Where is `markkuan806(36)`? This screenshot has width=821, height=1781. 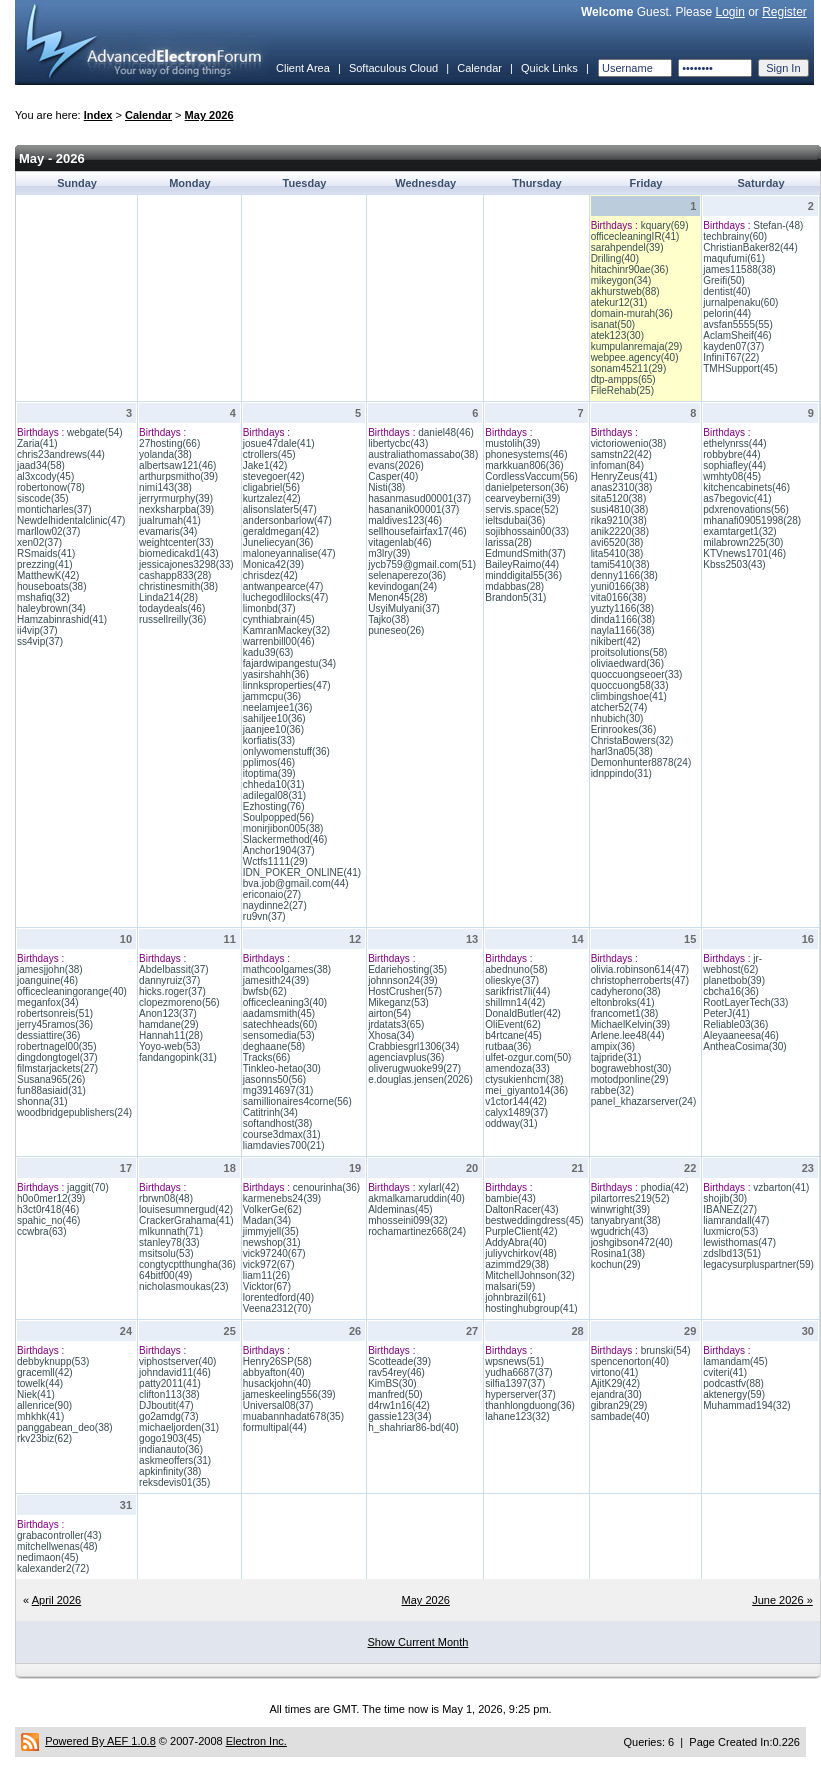 markkuan806(36) is located at coordinates (524, 465).